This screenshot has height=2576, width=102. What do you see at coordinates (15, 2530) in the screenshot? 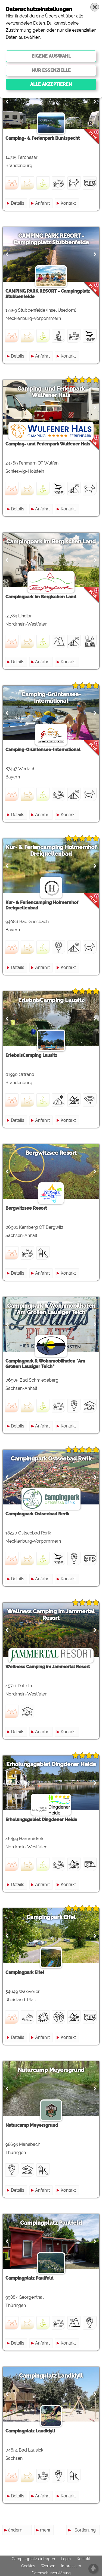
I see `ändern` at bounding box center [15, 2530].